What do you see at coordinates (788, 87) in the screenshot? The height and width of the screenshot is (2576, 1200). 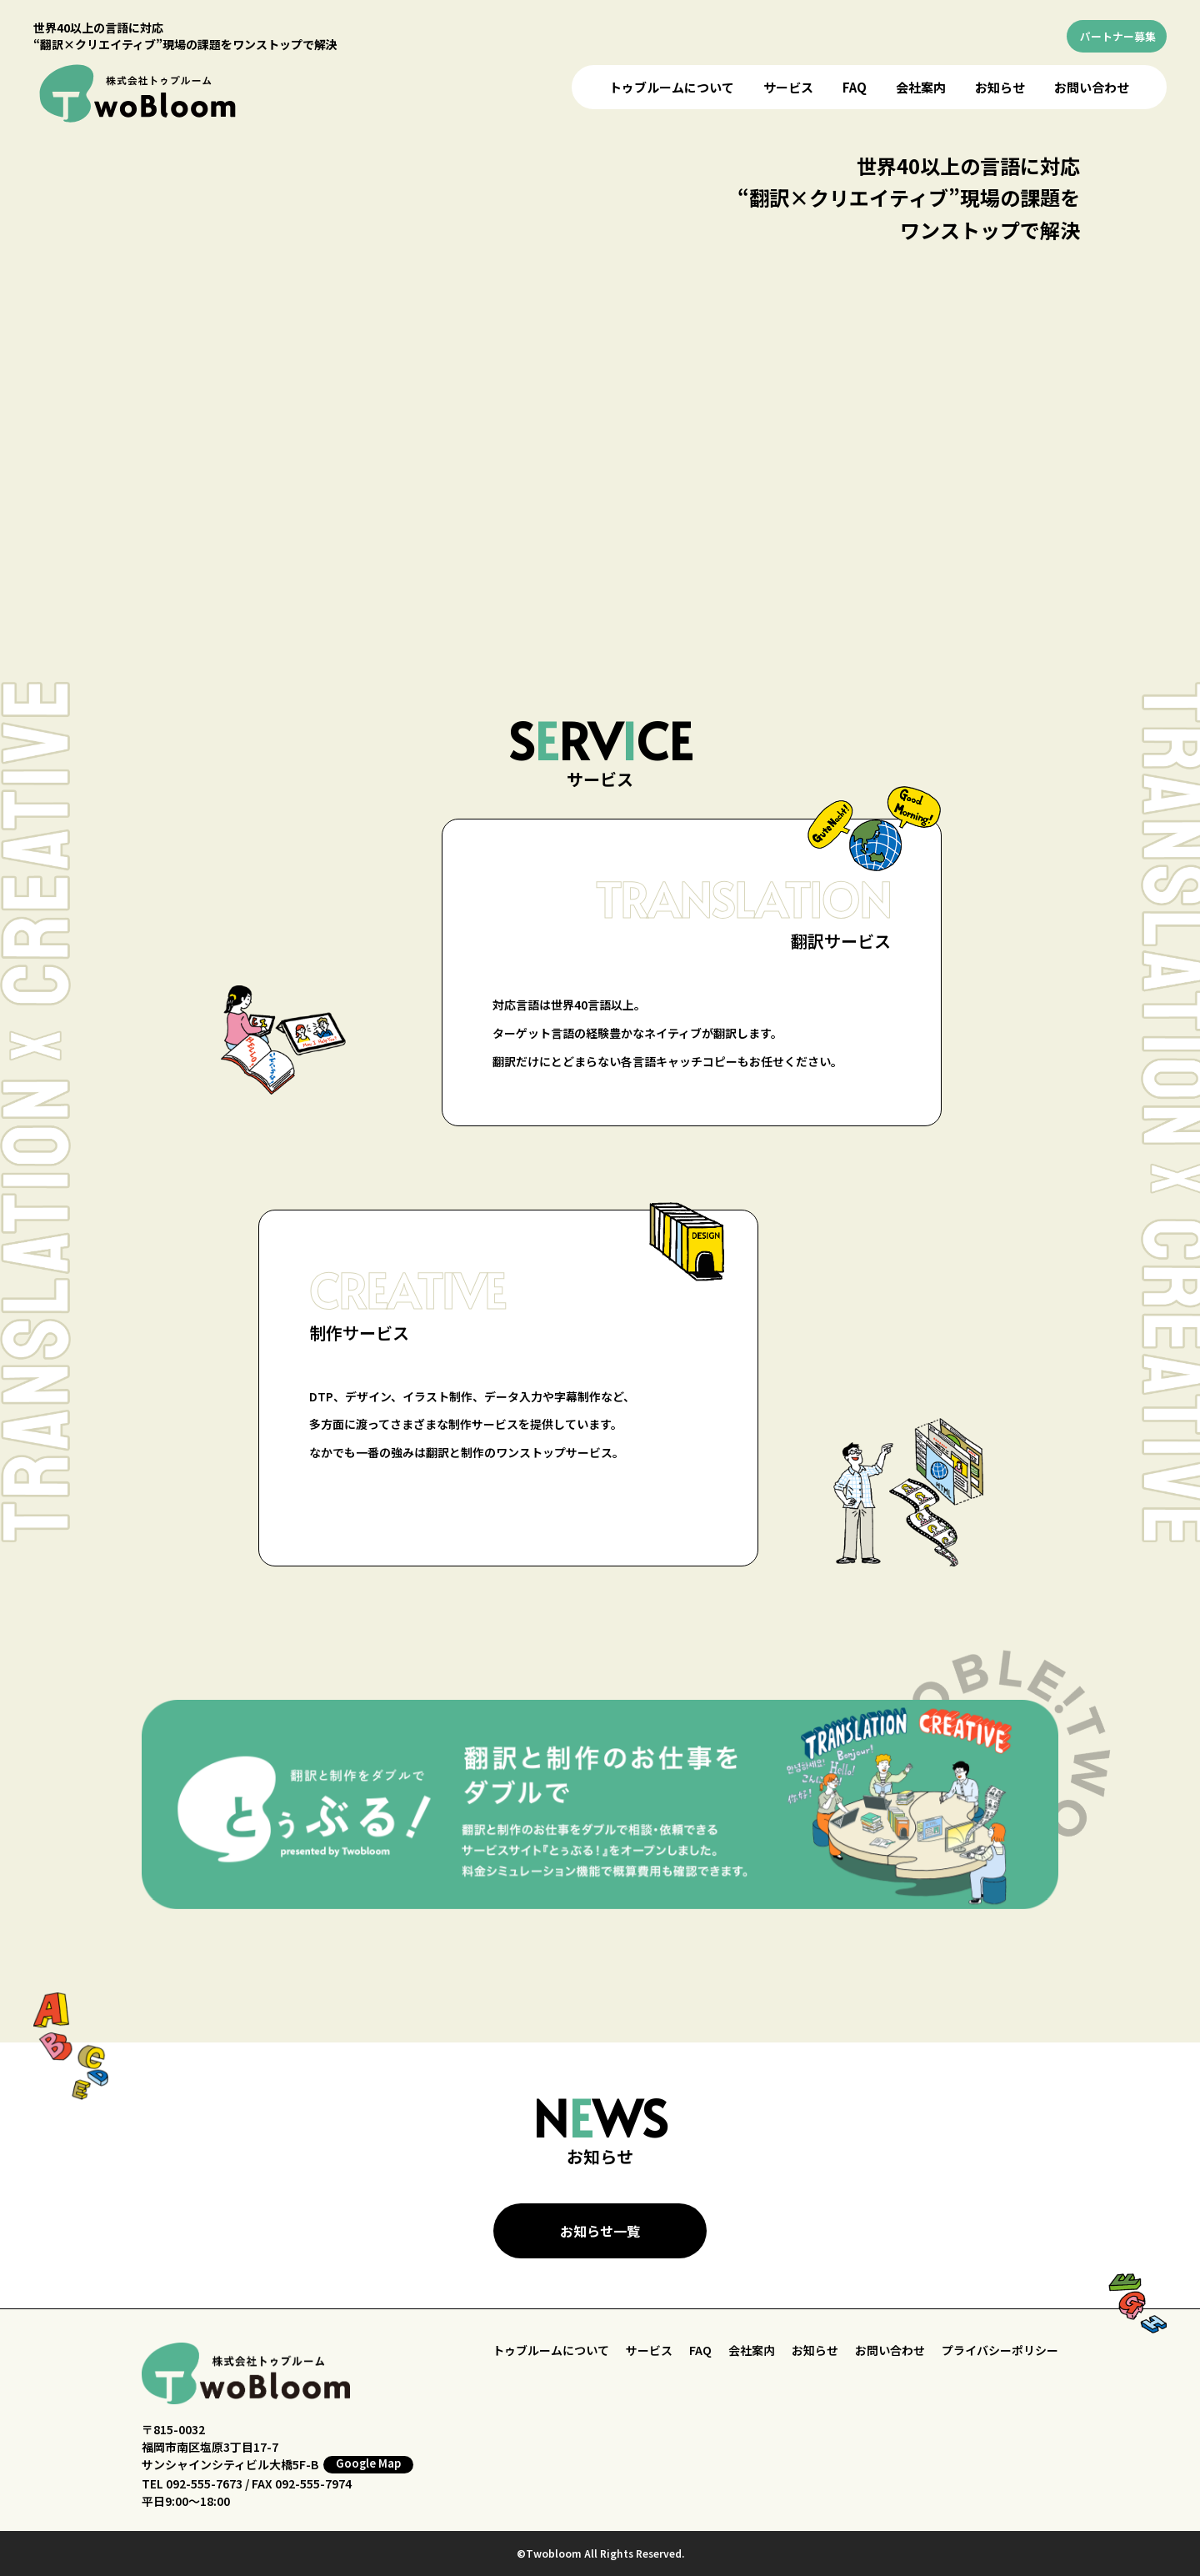 I see `サービス` at bounding box center [788, 87].